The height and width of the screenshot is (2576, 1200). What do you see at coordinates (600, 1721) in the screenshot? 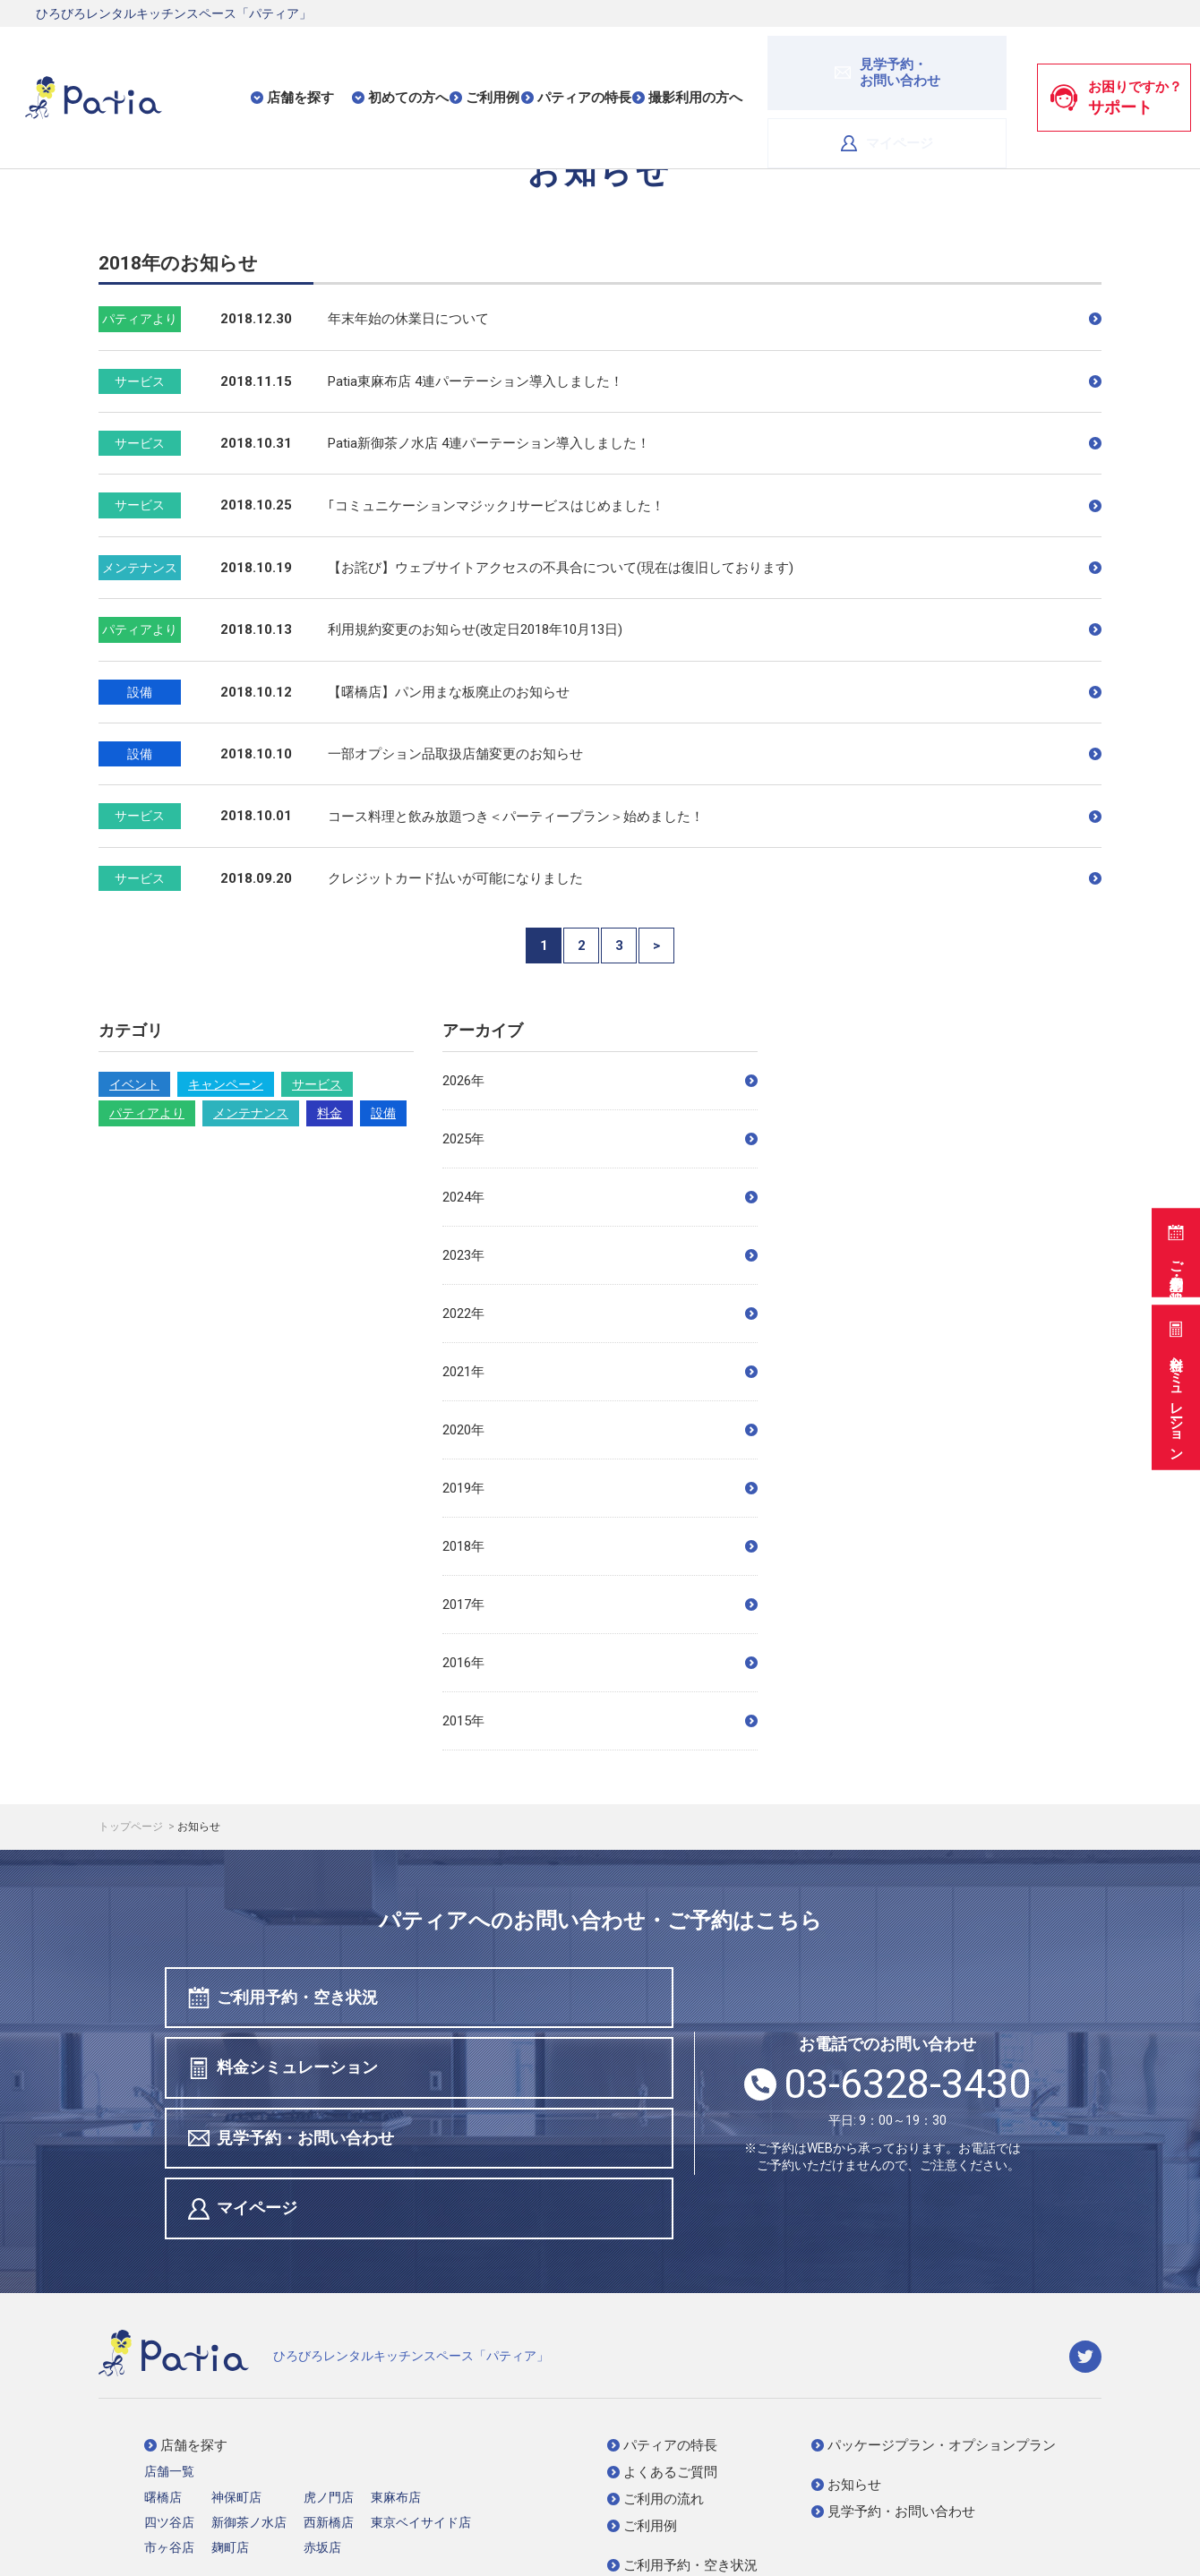
I see `2015年` at bounding box center [600, 1721].